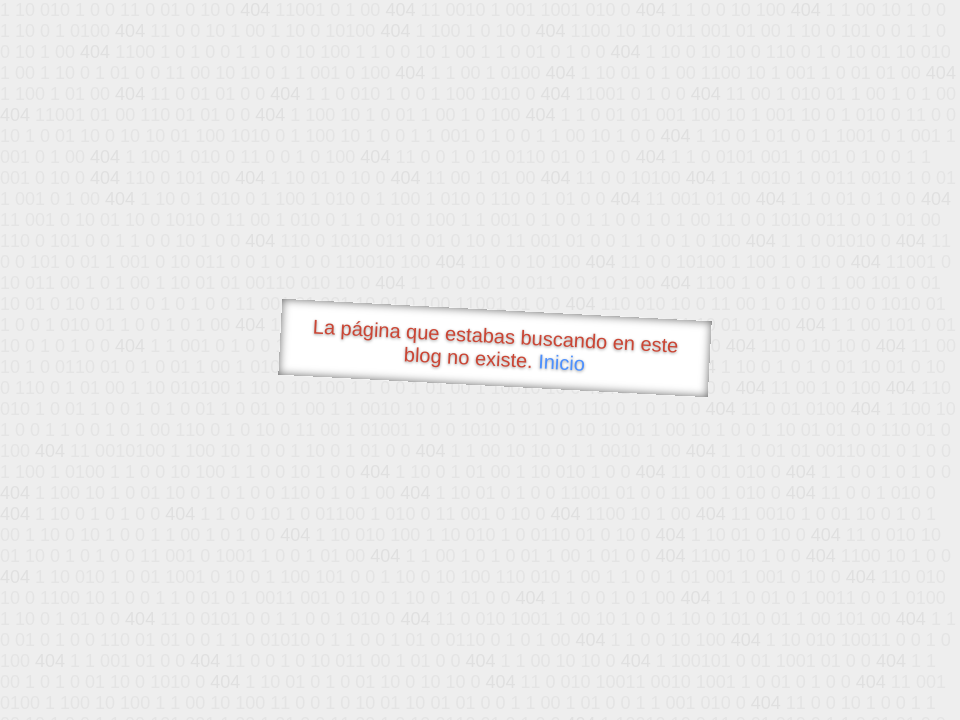 This screenshot has height=720, width=960. Describe the element at coordinates (562, 362) in the screenshot. I see `Inicio` at that location.